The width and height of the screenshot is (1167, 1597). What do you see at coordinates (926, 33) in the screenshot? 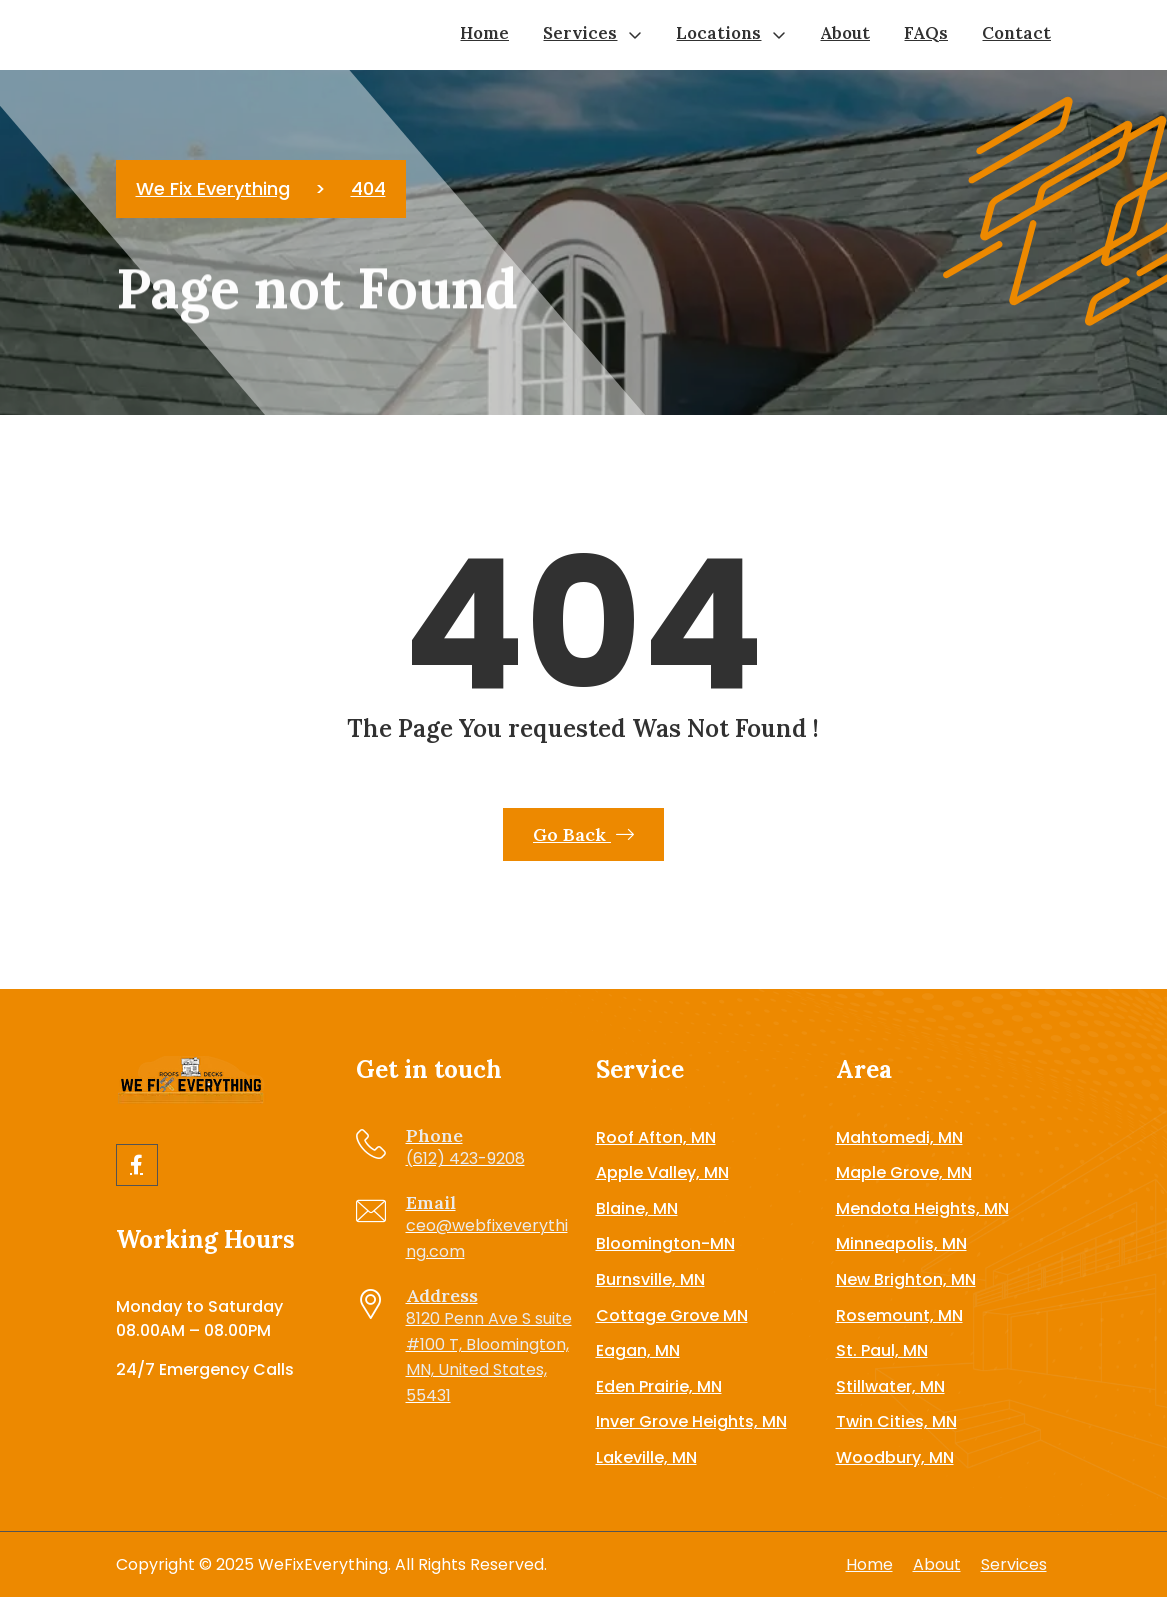
I see `FAQs` at bounding box center [926, 33].